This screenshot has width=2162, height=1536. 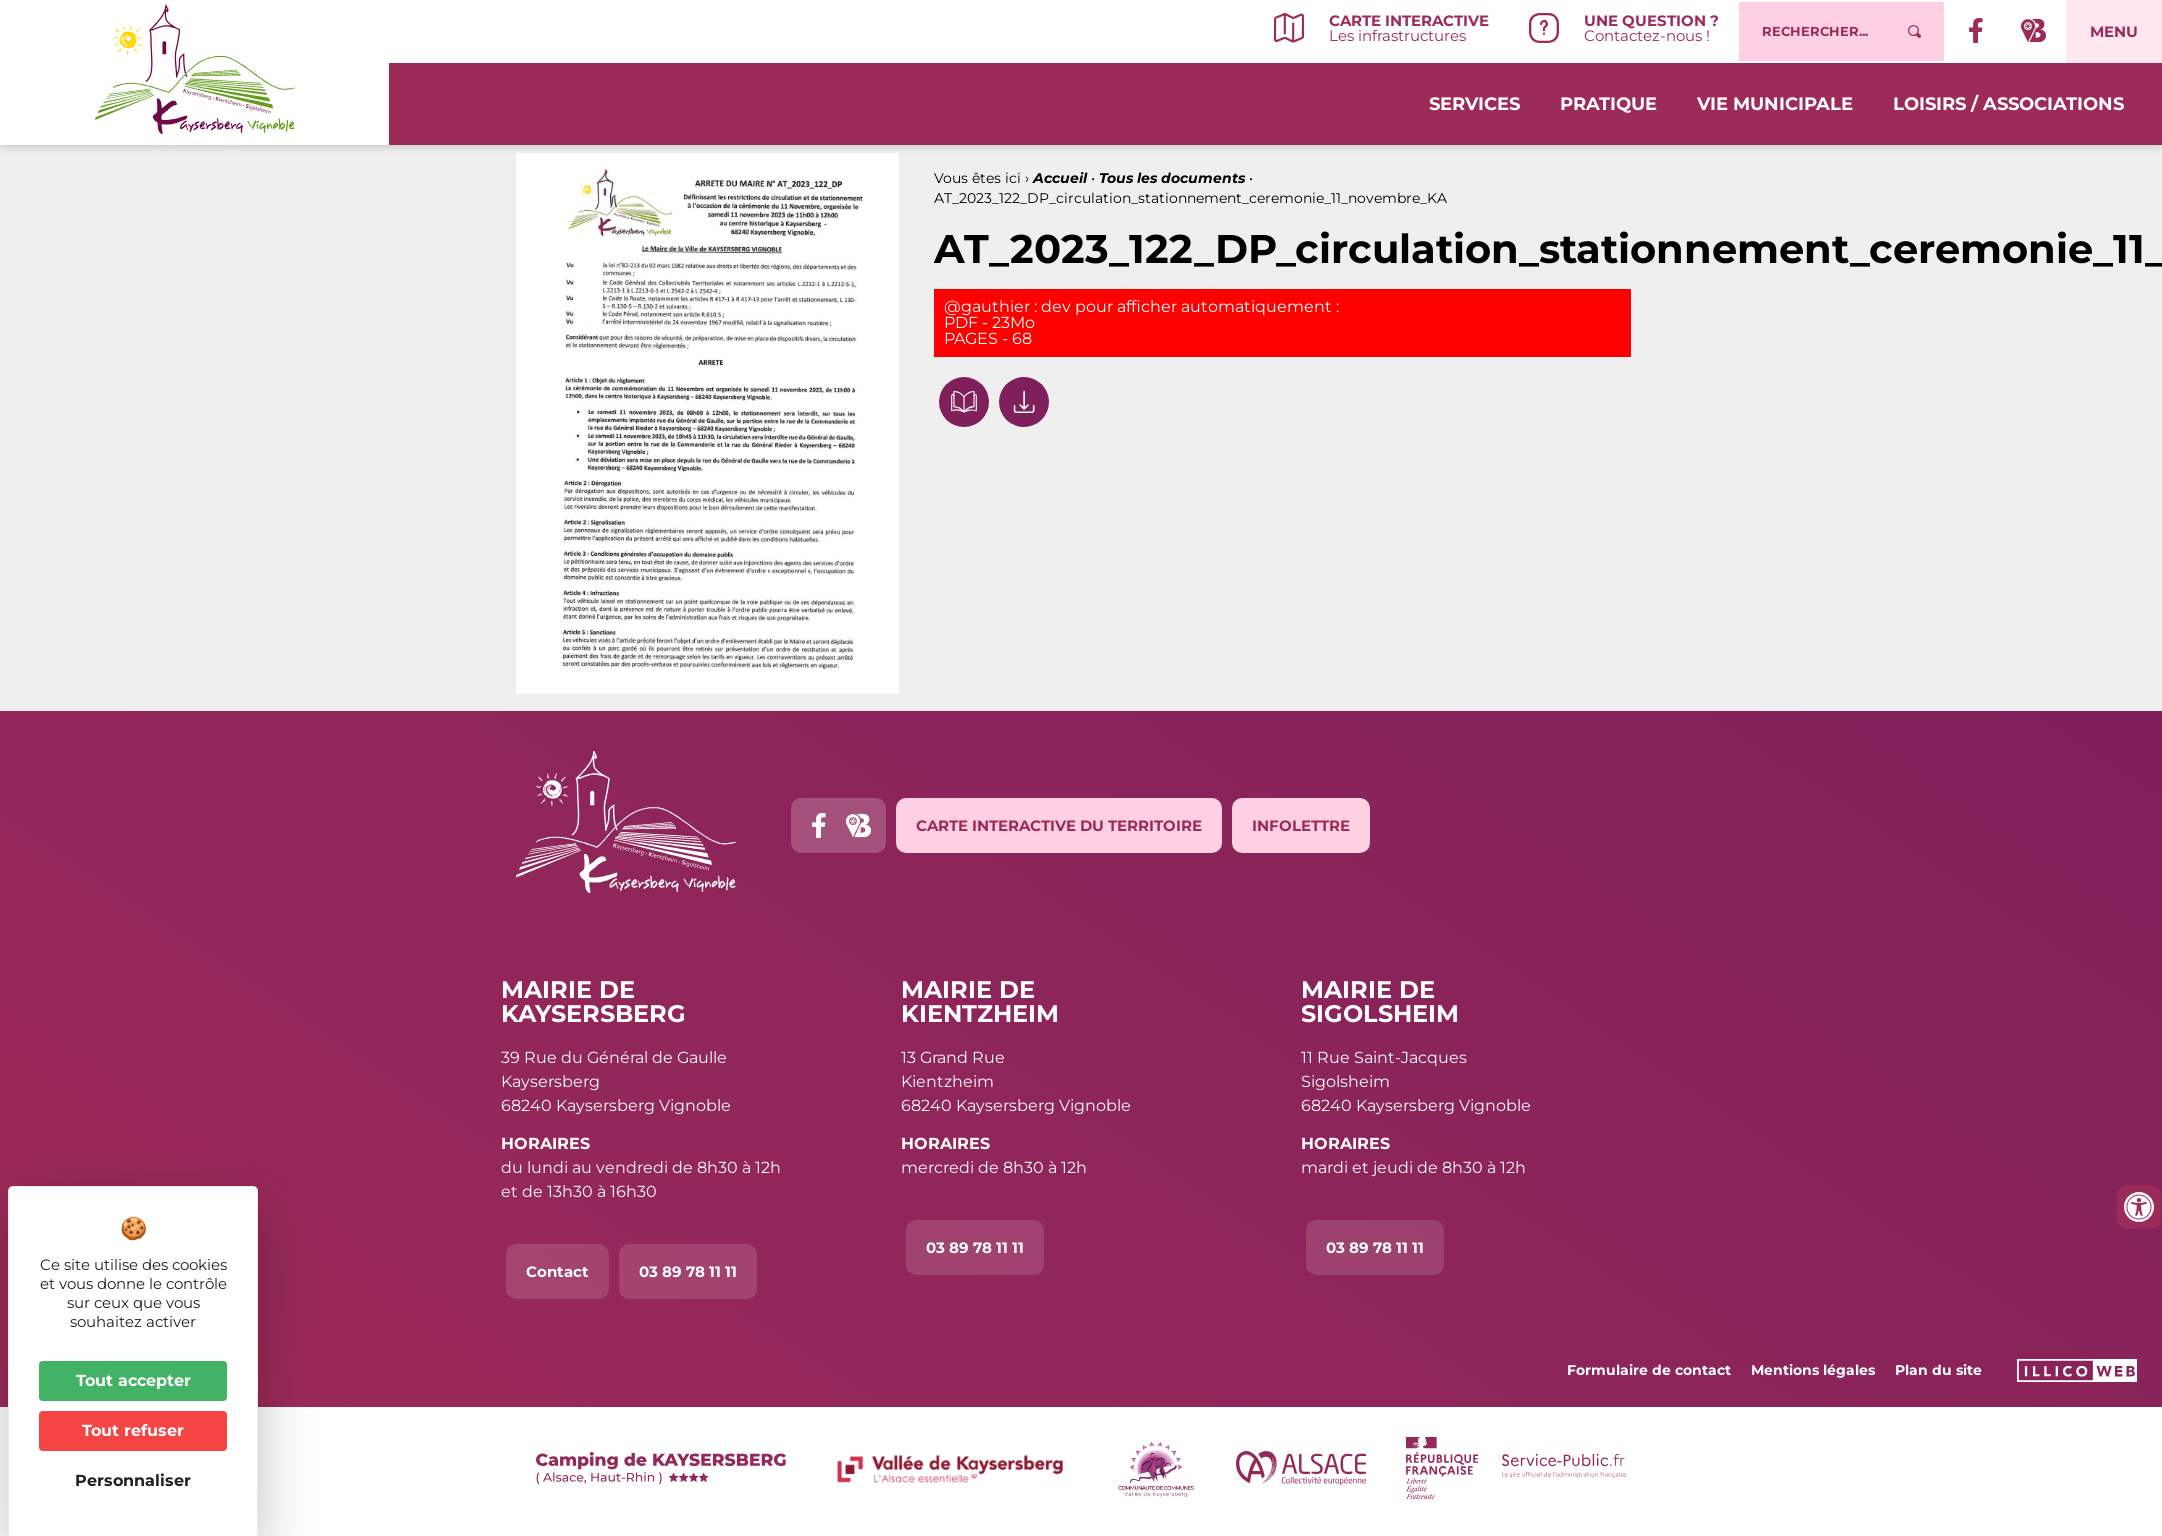 I want to click on Plan du site, so click(x=1938, y=1370).